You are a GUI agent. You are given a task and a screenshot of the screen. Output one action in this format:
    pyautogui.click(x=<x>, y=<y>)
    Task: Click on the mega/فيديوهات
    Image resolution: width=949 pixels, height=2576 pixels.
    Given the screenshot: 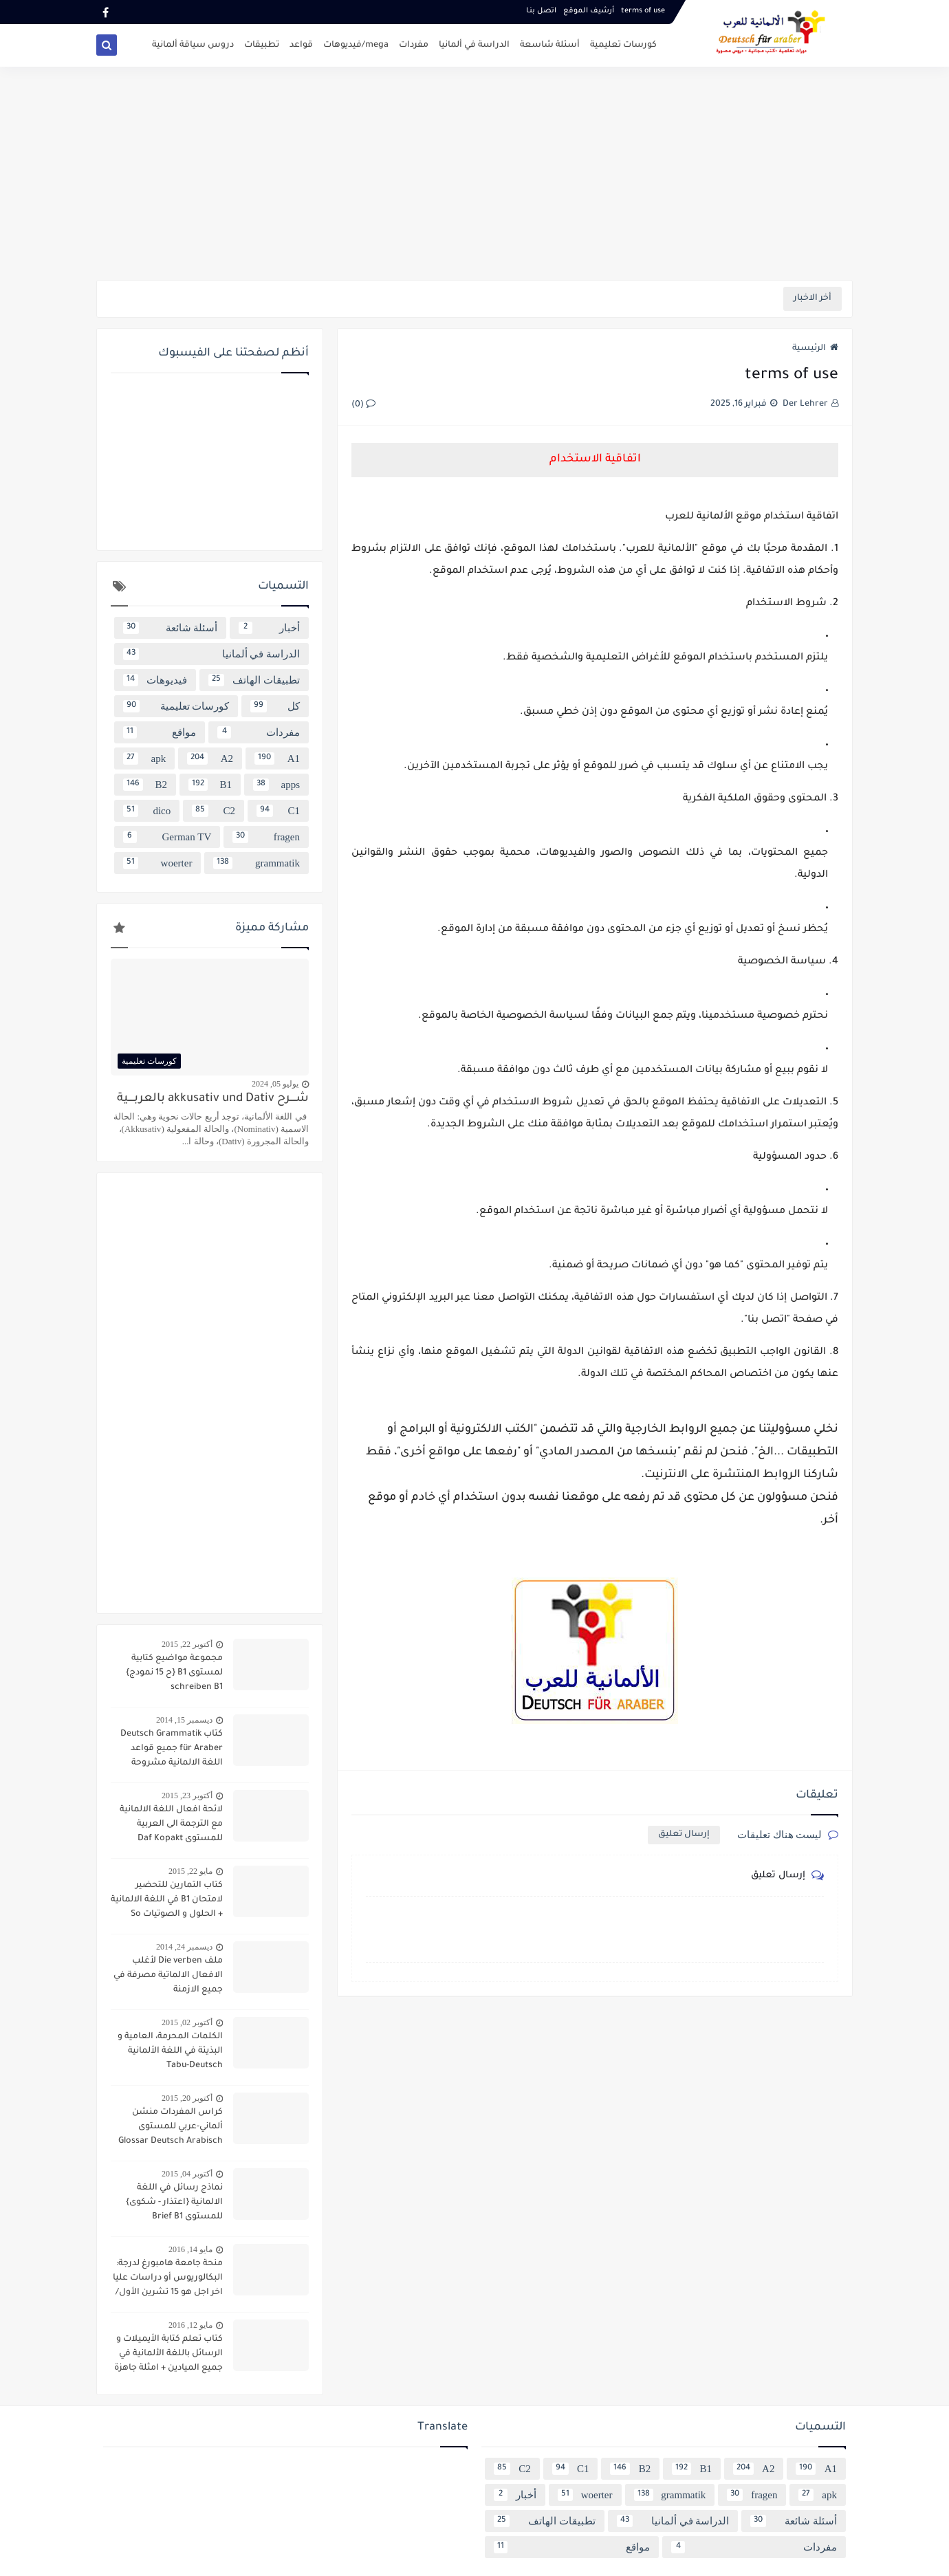 What is the action you would take?
    pyautogui.click(x=356, y=45)
    